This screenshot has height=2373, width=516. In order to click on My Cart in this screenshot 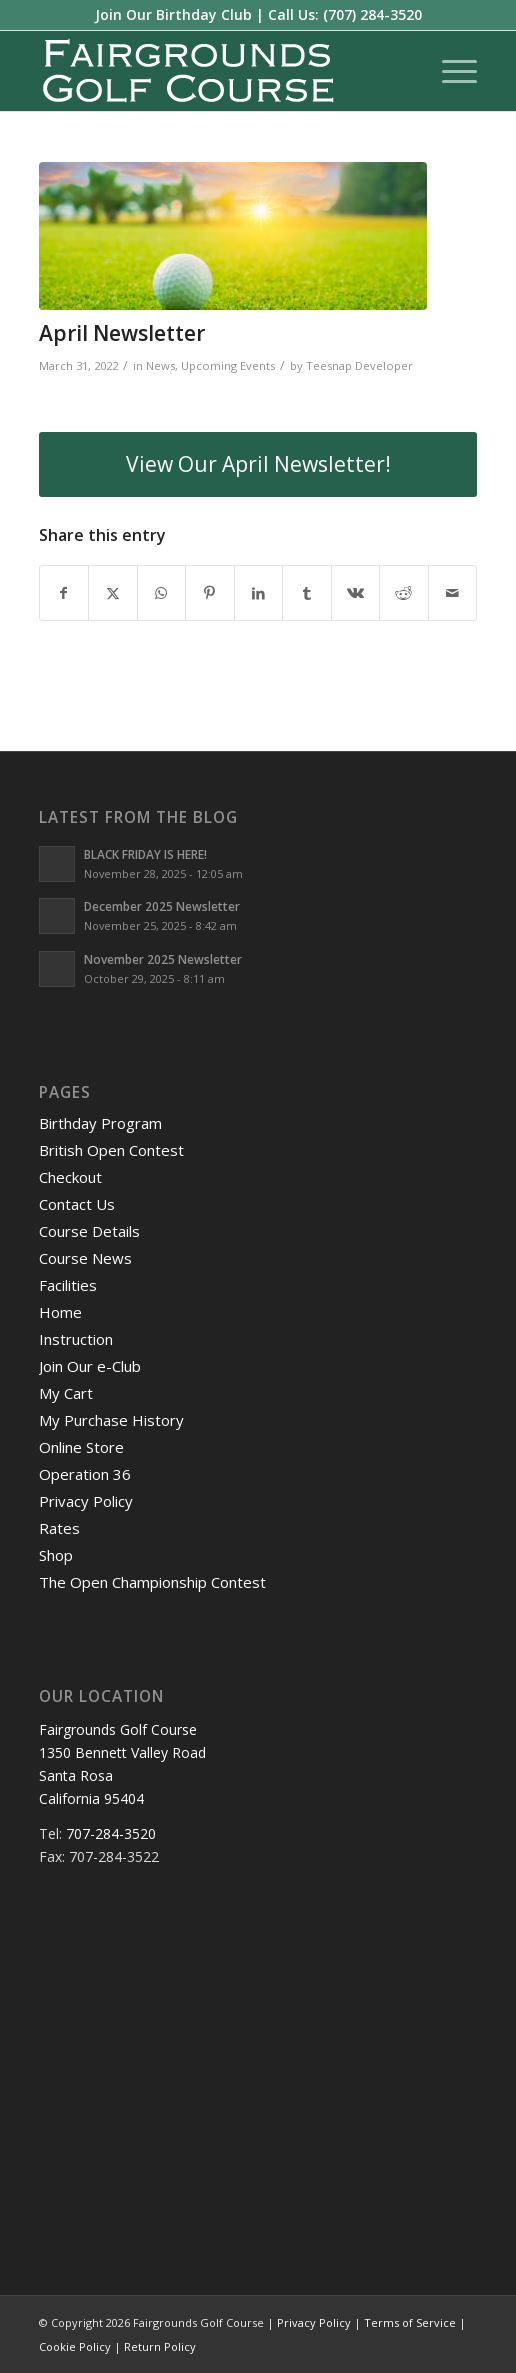, I will do `click(66, 1393)`.